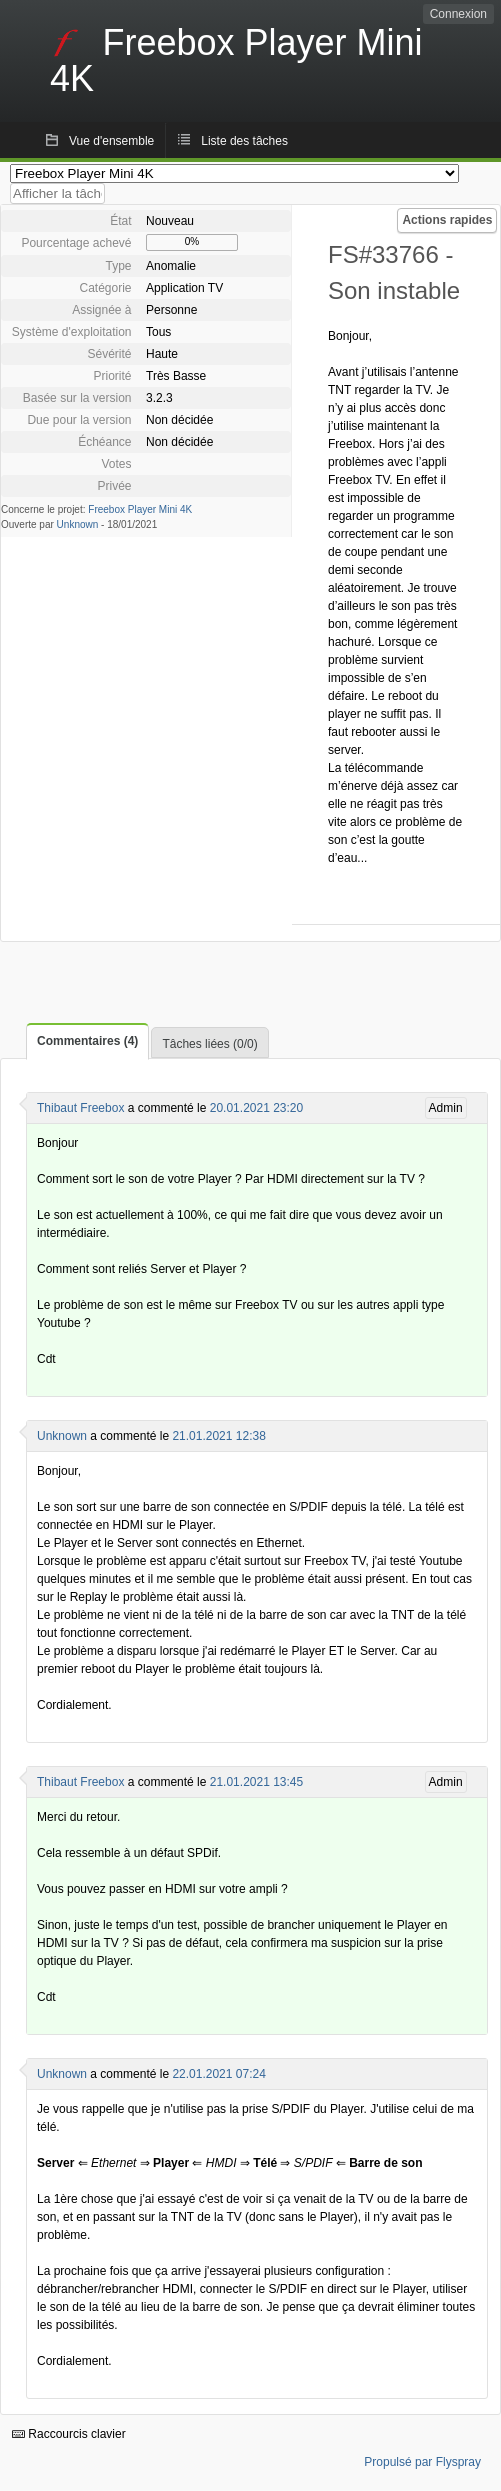  Describe the element at coordinates (447, 220) in the screenshot. I see `Actions rapides` at that location.